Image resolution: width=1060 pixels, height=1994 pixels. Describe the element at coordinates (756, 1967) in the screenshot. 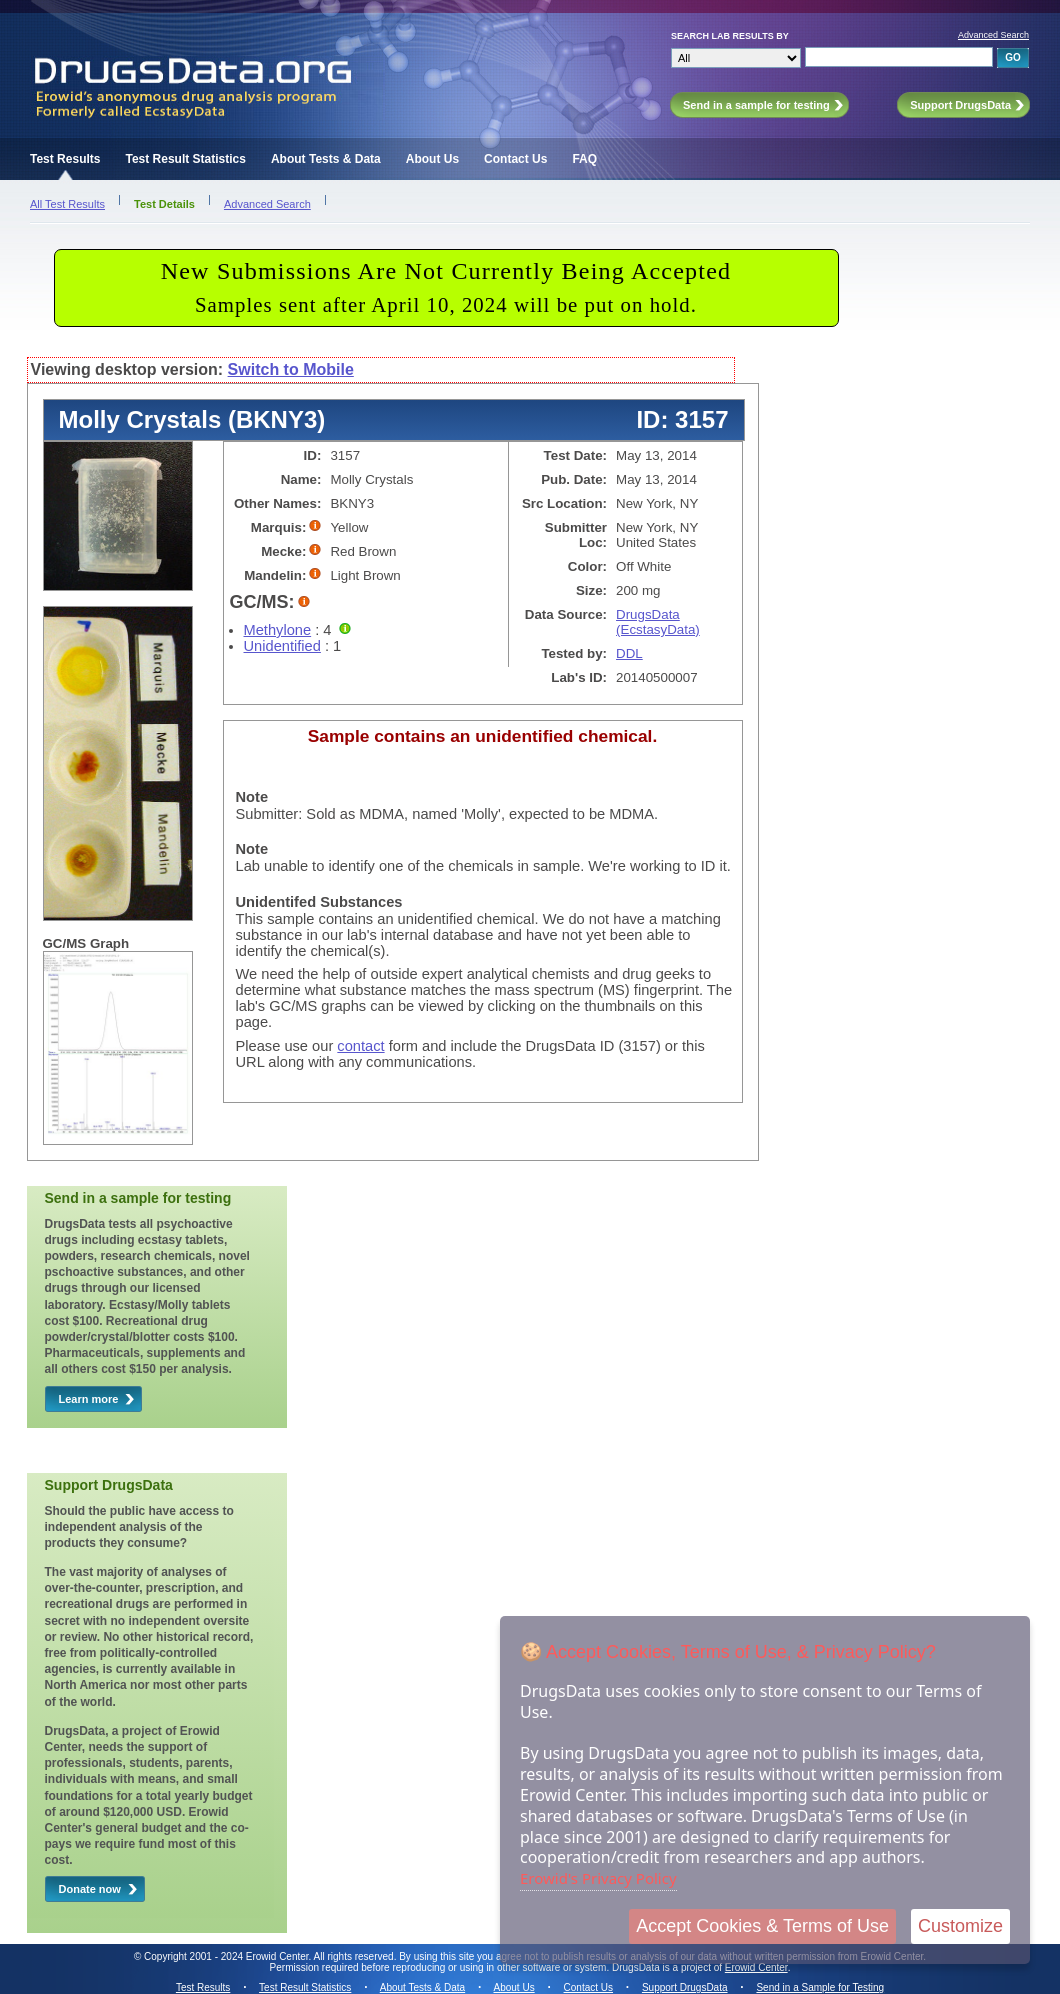

I see `Erowid Center` at that location.